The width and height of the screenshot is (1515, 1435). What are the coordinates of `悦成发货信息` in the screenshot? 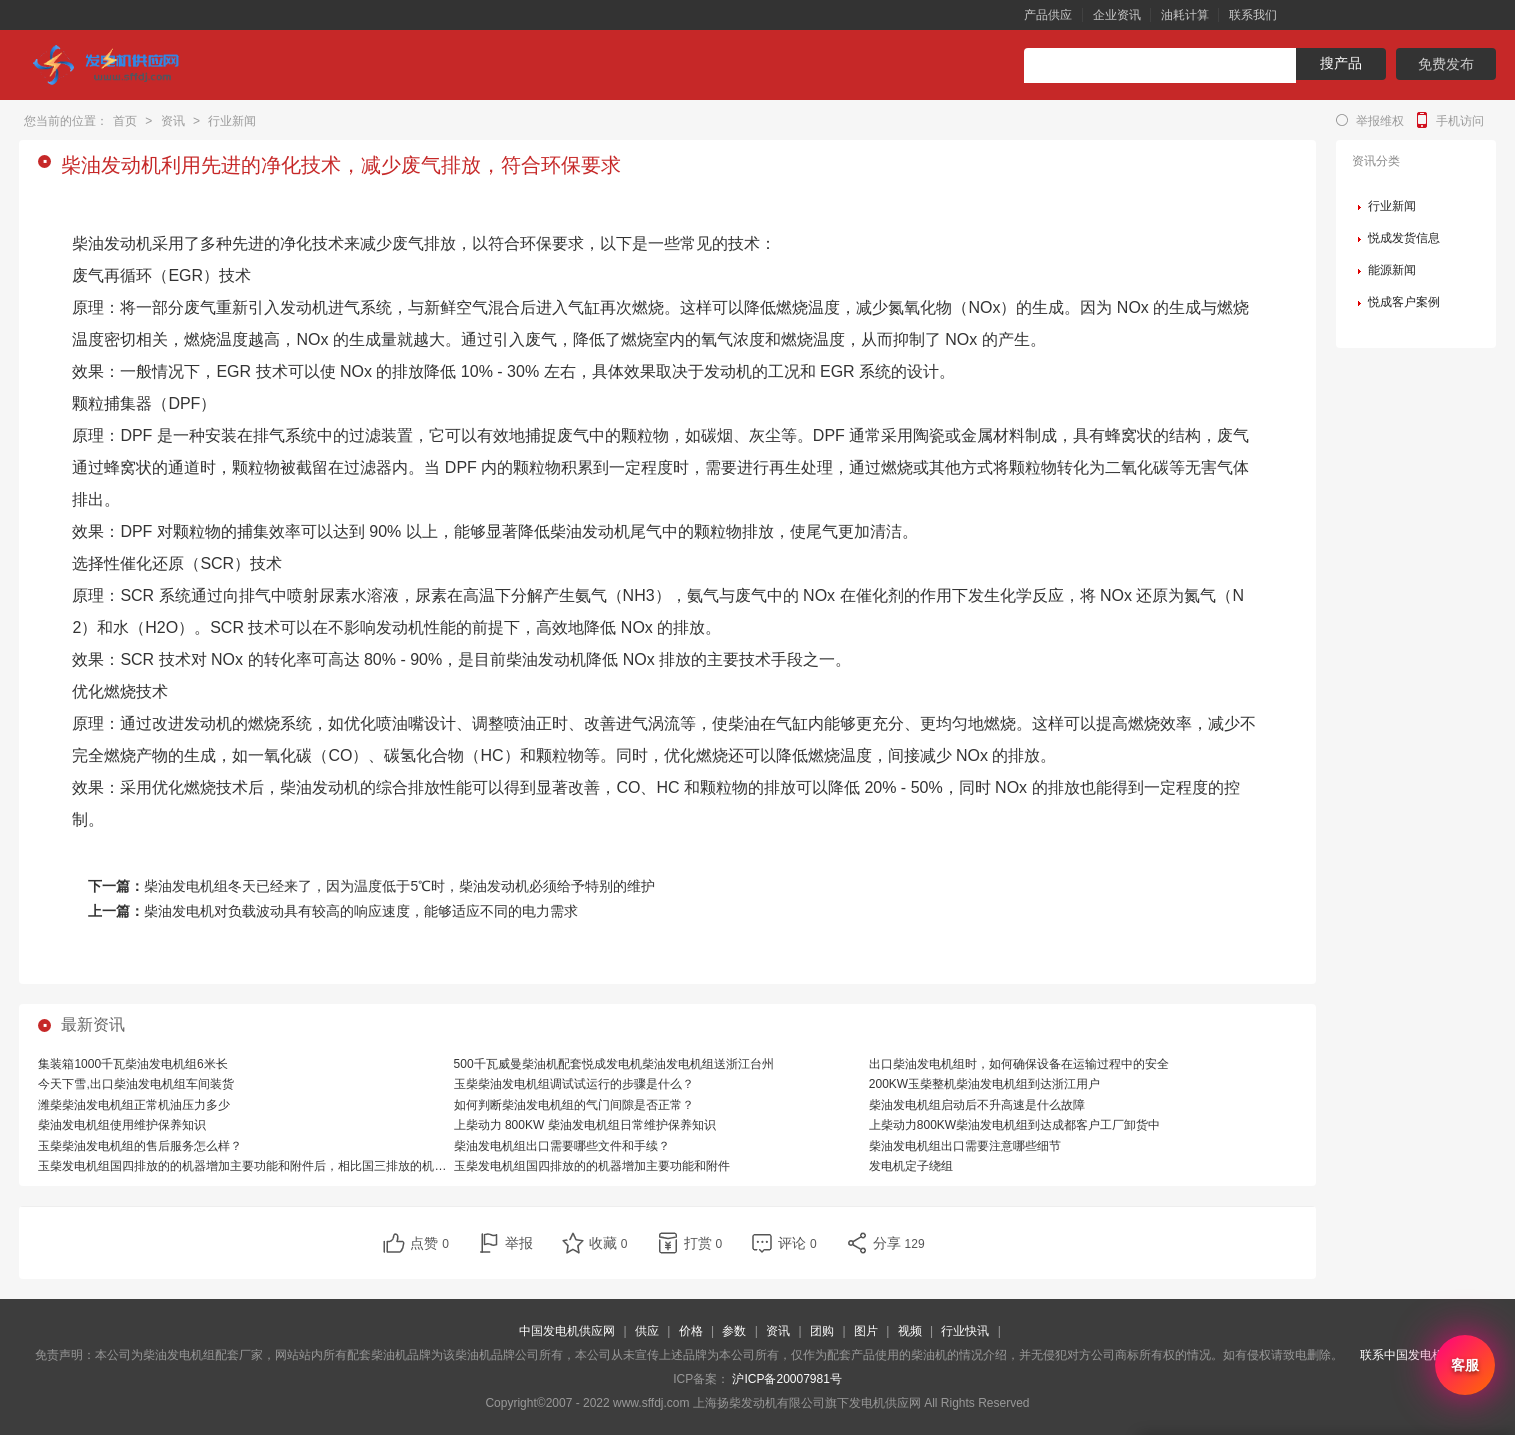 It's located at (1404, 238).